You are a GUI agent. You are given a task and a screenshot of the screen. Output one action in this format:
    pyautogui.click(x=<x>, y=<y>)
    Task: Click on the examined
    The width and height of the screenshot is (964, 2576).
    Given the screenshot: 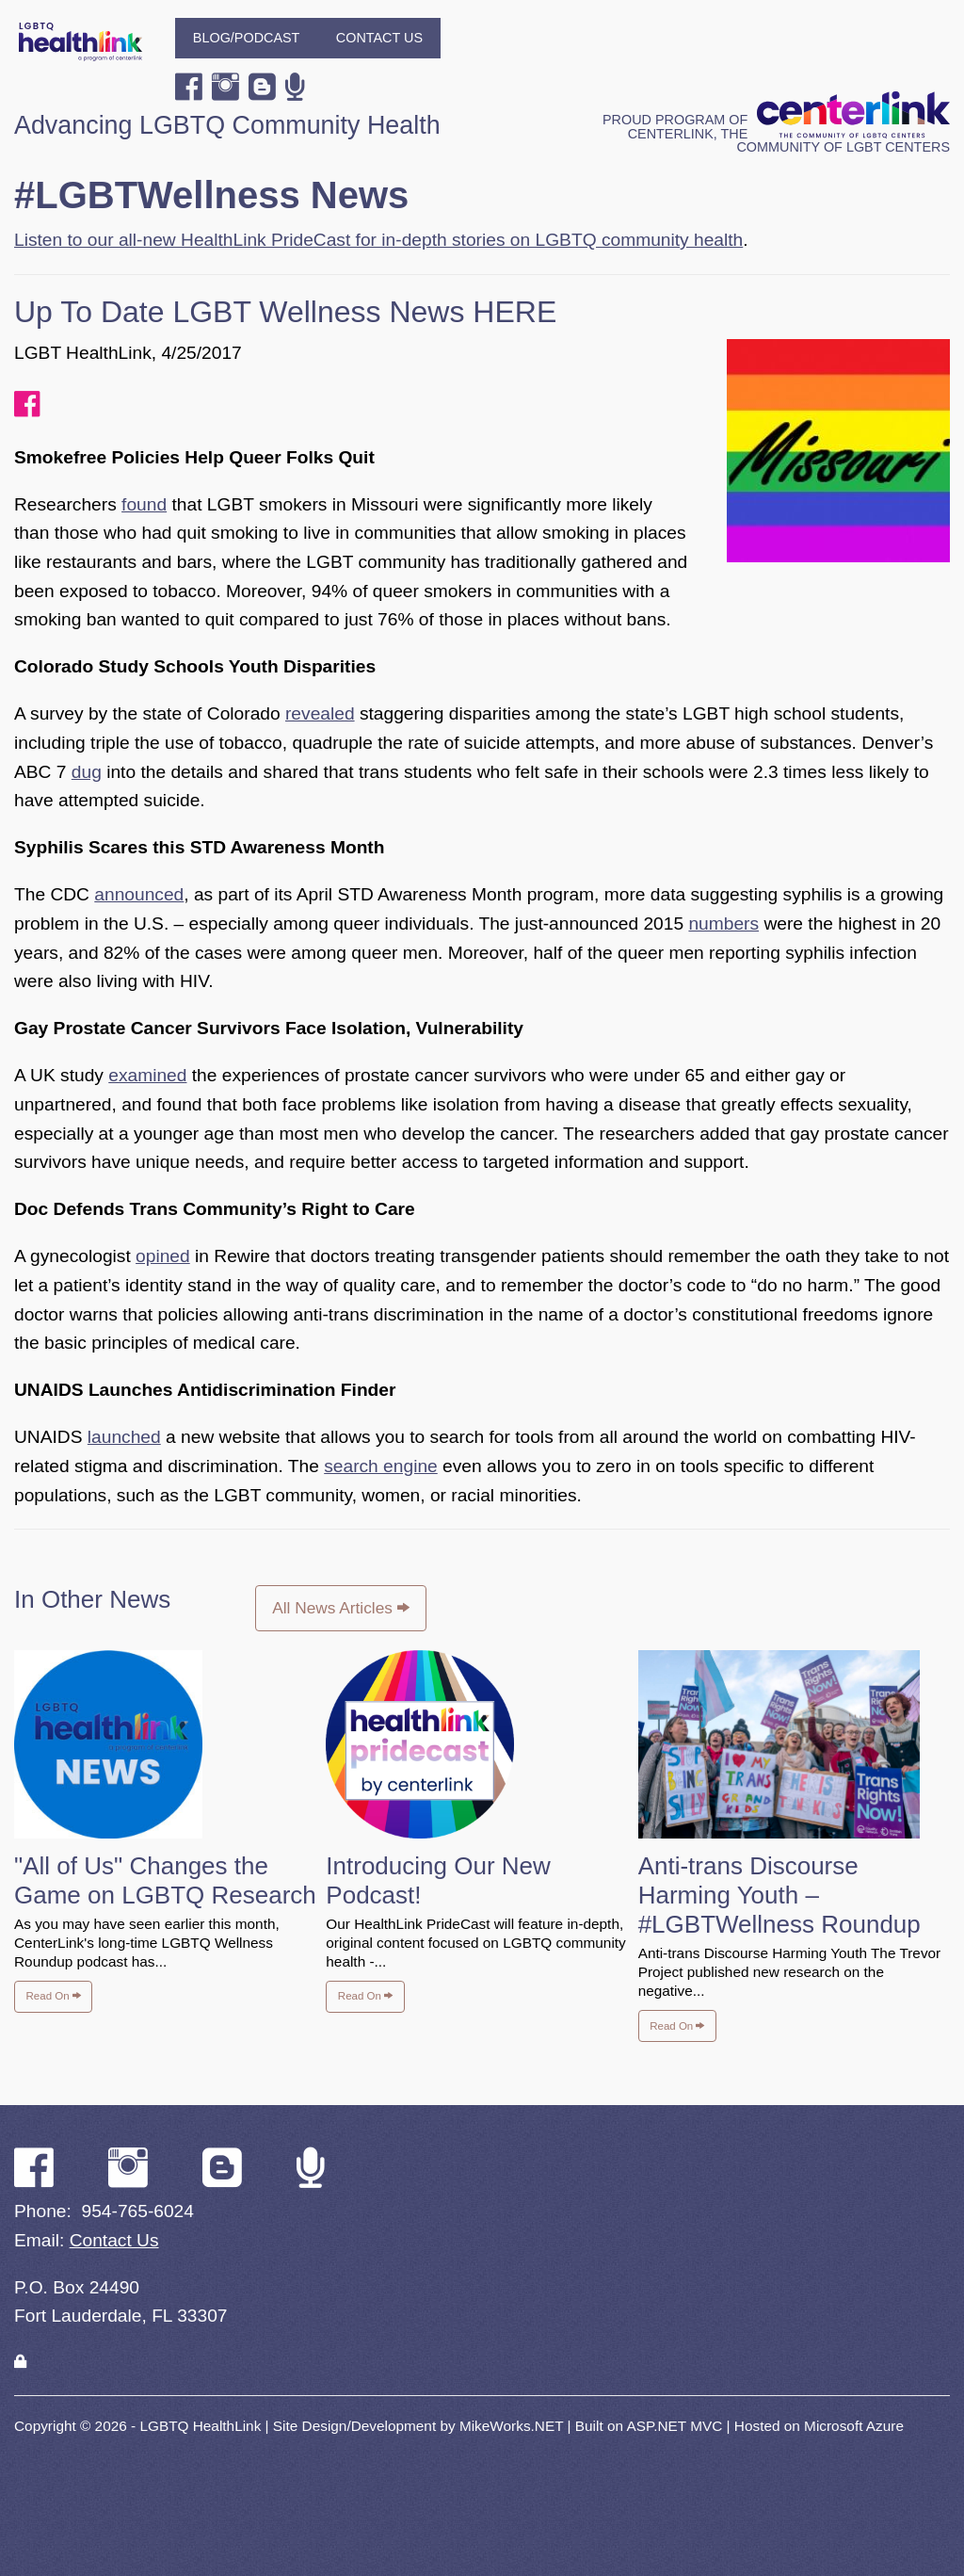 What is the action you would take?
    pyautogui.click(x=147, y=1075)
    